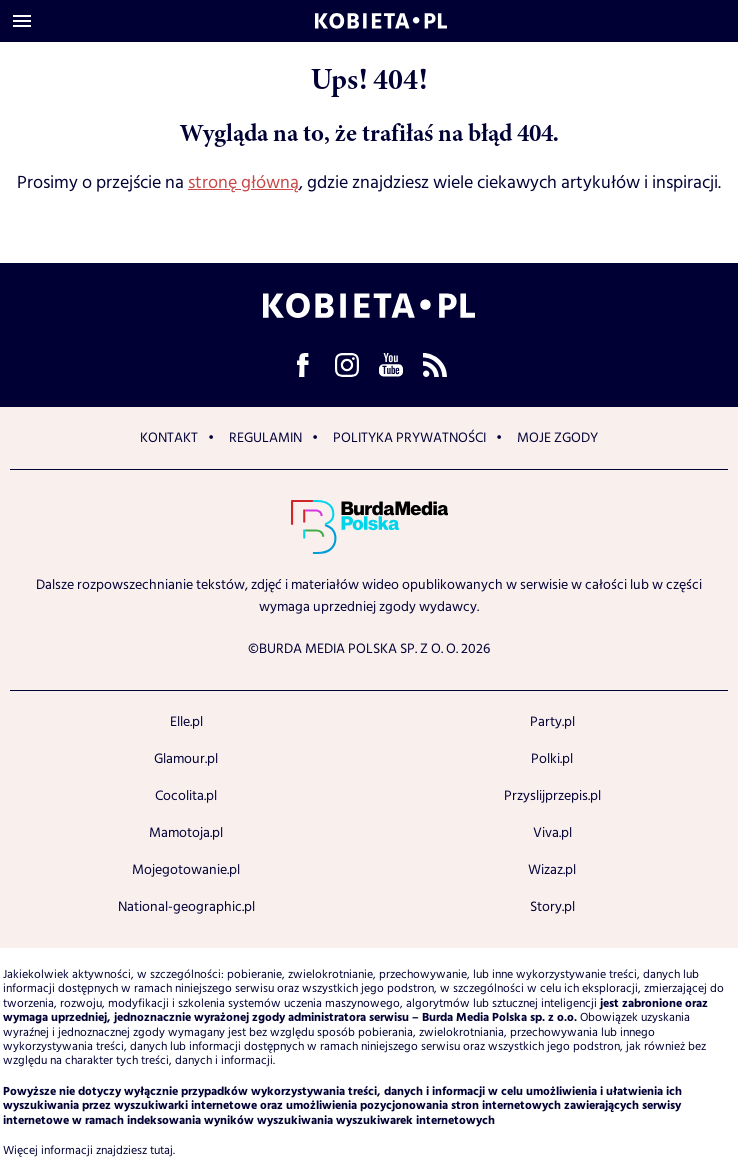  I want to click on Party.pl, so click(552, 722).